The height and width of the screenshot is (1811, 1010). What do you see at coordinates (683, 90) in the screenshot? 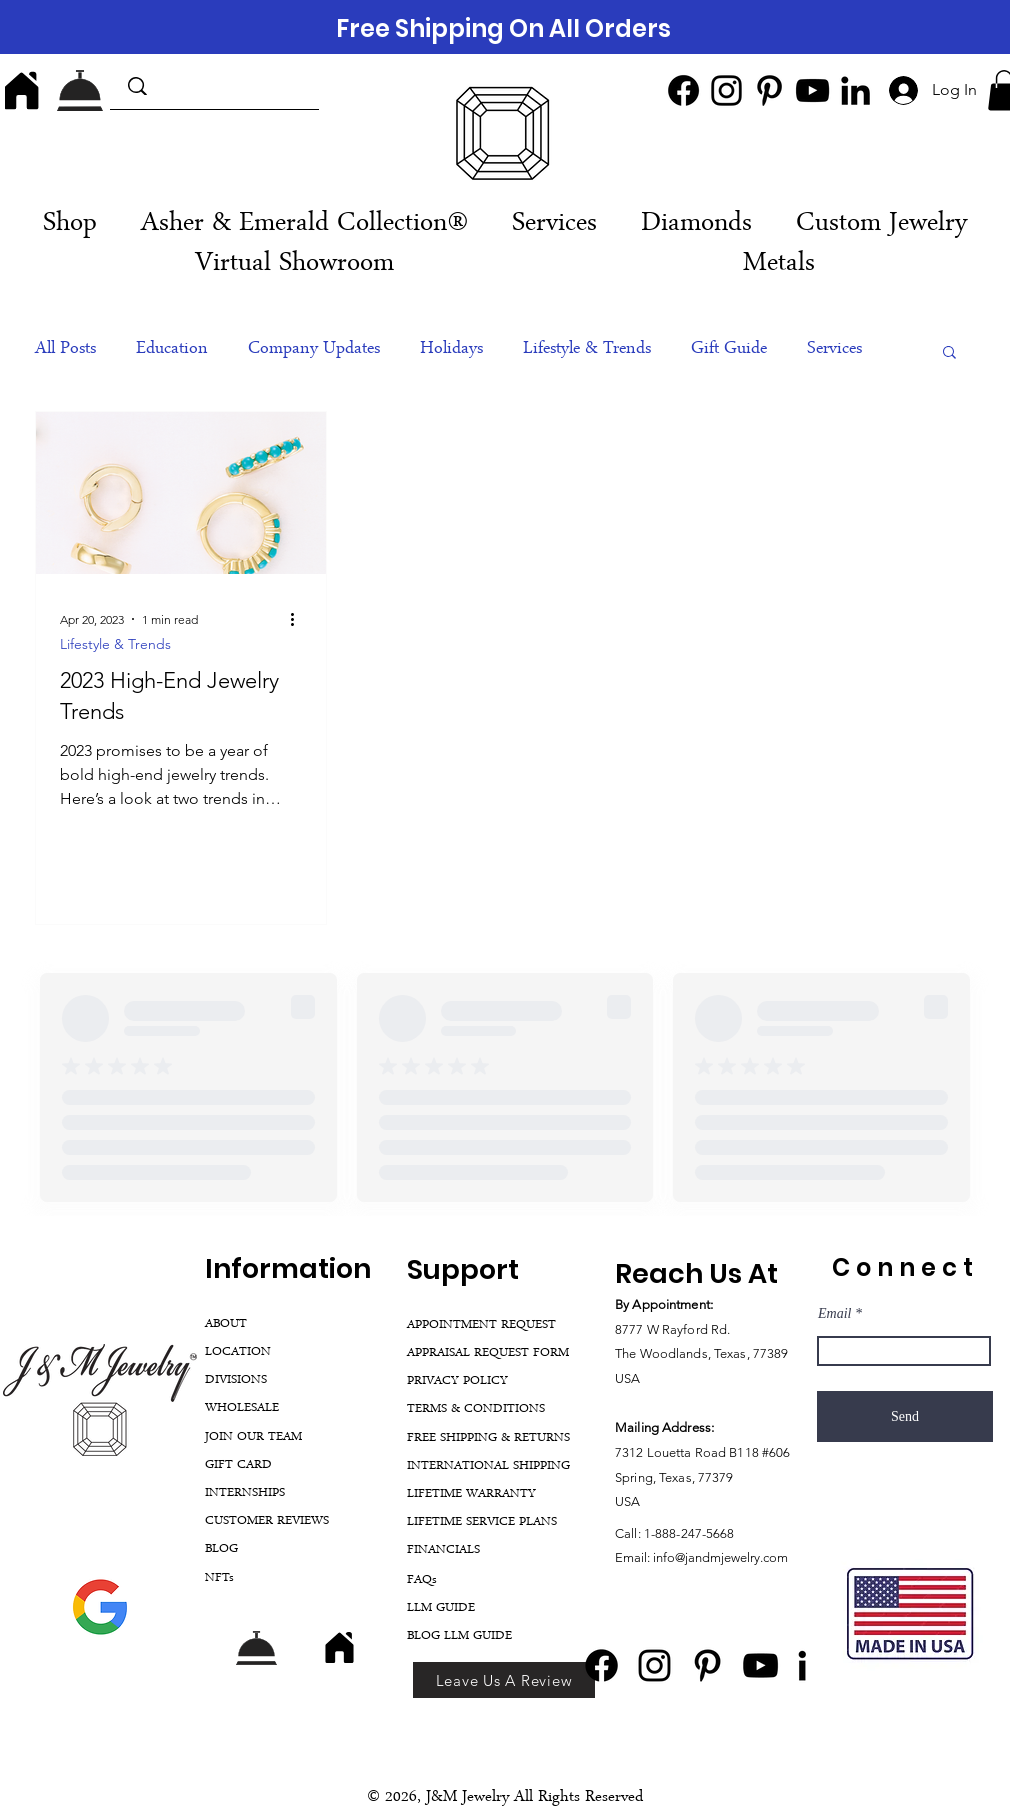
I see `[Facebook]` at bounding box center [683, 90].